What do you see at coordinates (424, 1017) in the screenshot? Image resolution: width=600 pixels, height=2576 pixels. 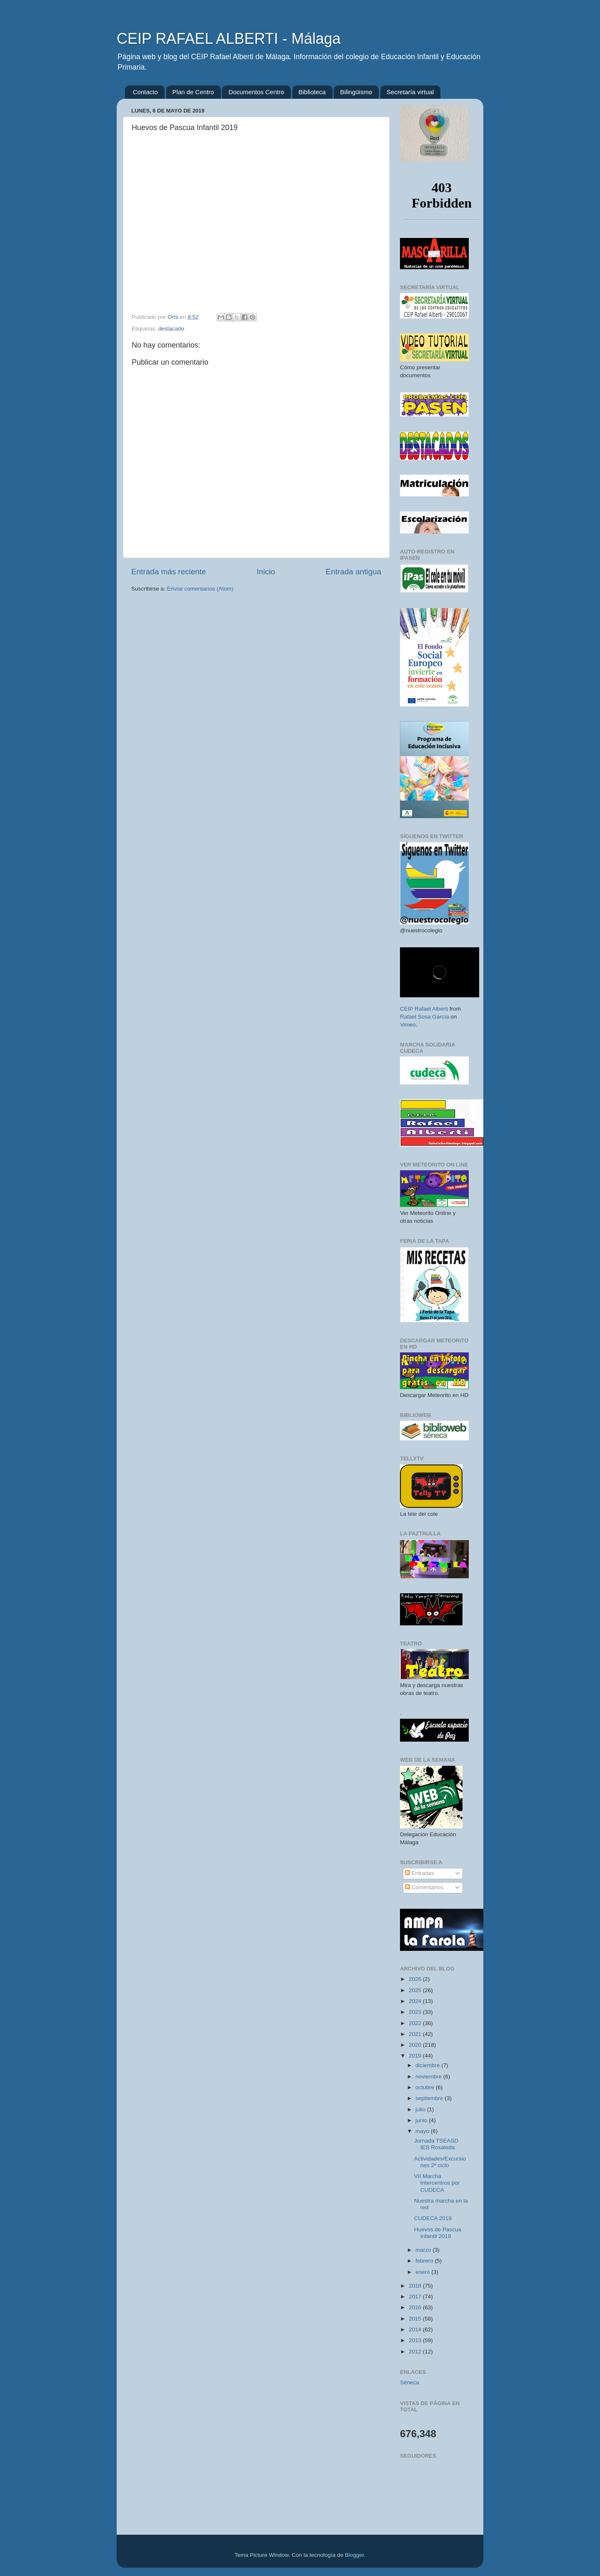 I see `Rafael Sosa García` at bounding box center [424, 1017].